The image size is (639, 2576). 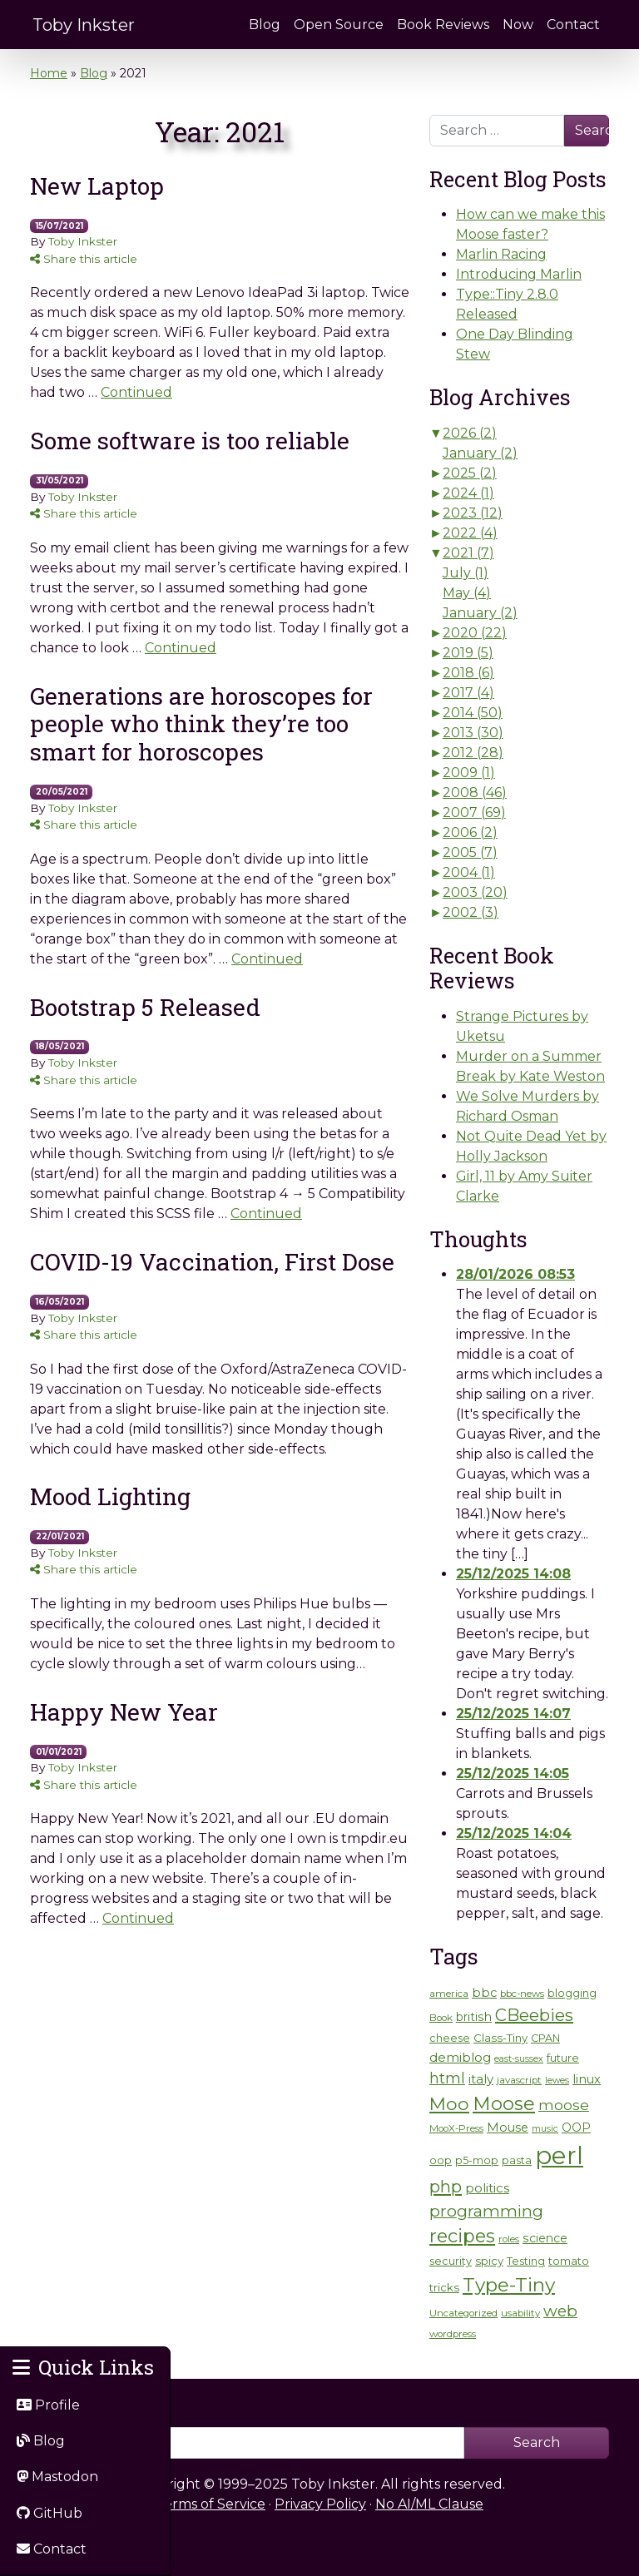 I want to click on america [america (5 items)], so click(x=448, y=1993).